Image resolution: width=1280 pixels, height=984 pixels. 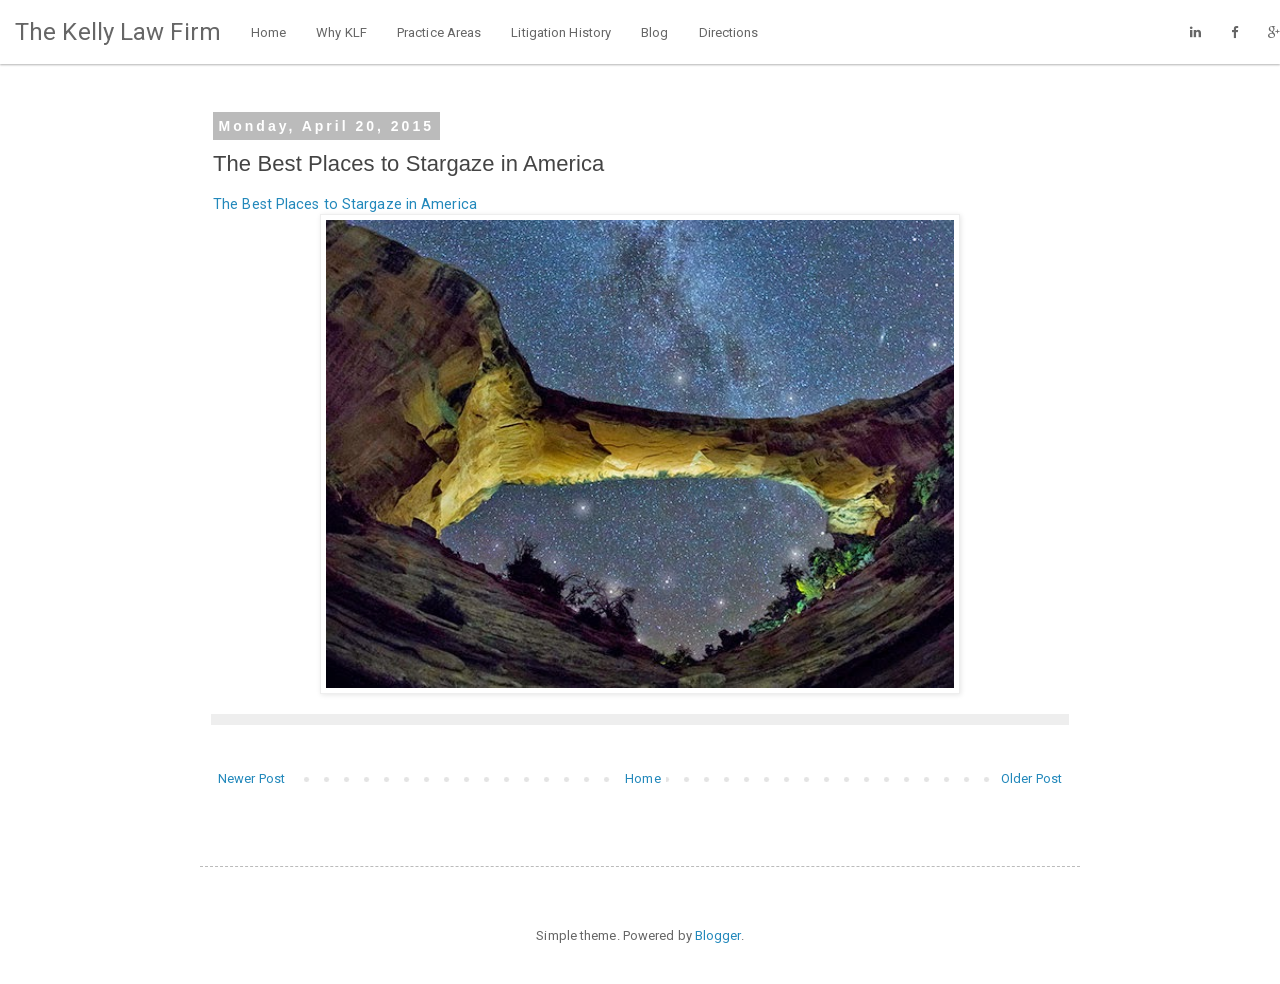 What do you see at coordinates (439, 32) in the screenshot?
I see `Practice Areas` at bounding box center [439, 32].